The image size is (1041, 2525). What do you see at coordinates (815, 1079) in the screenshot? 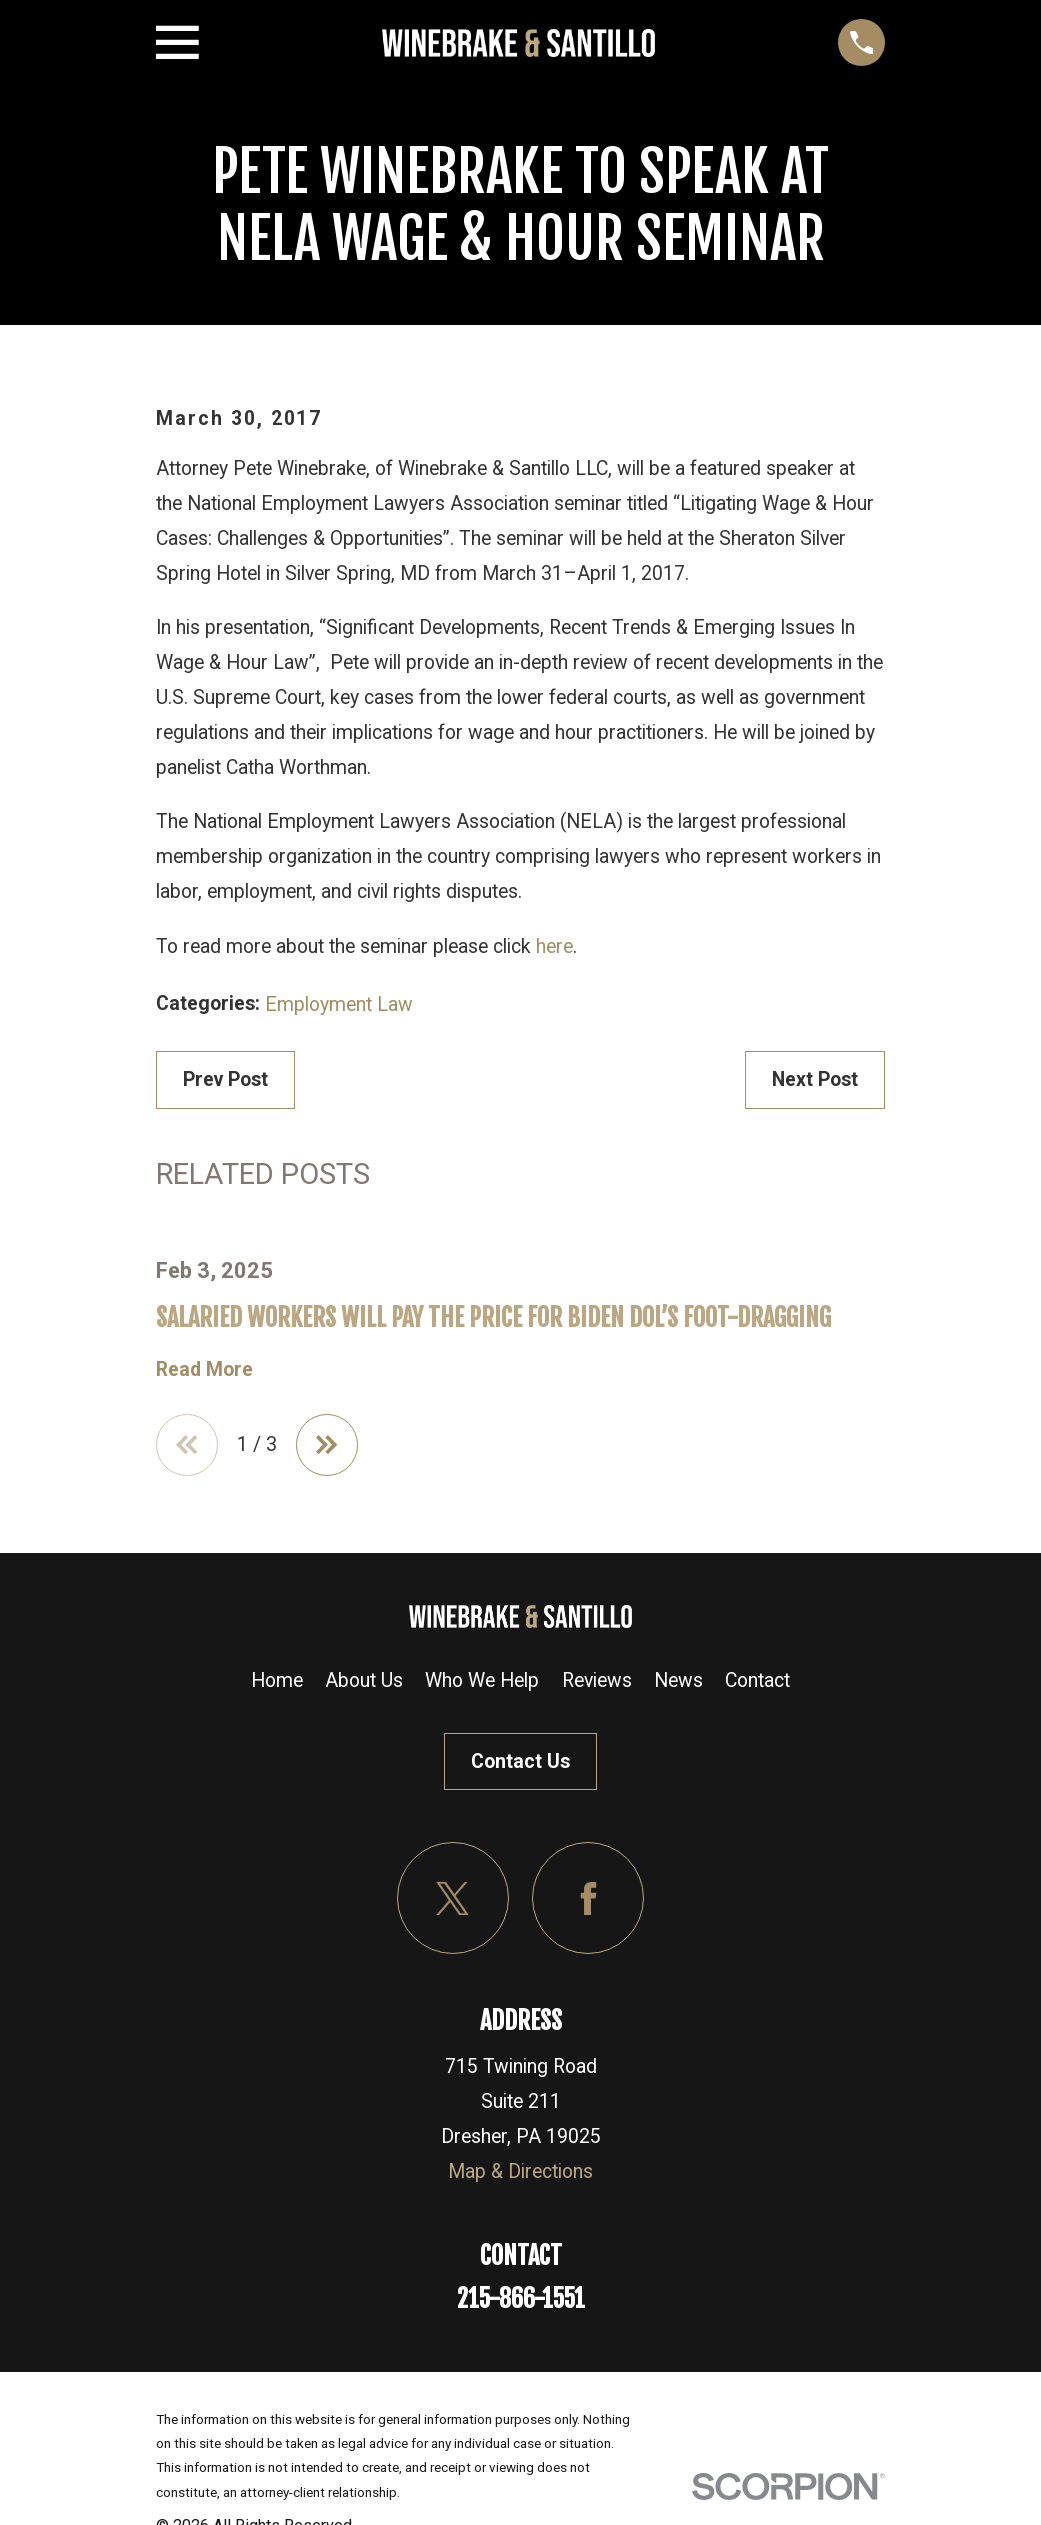
I see `Next Post` at bounding box center [815, 1079].